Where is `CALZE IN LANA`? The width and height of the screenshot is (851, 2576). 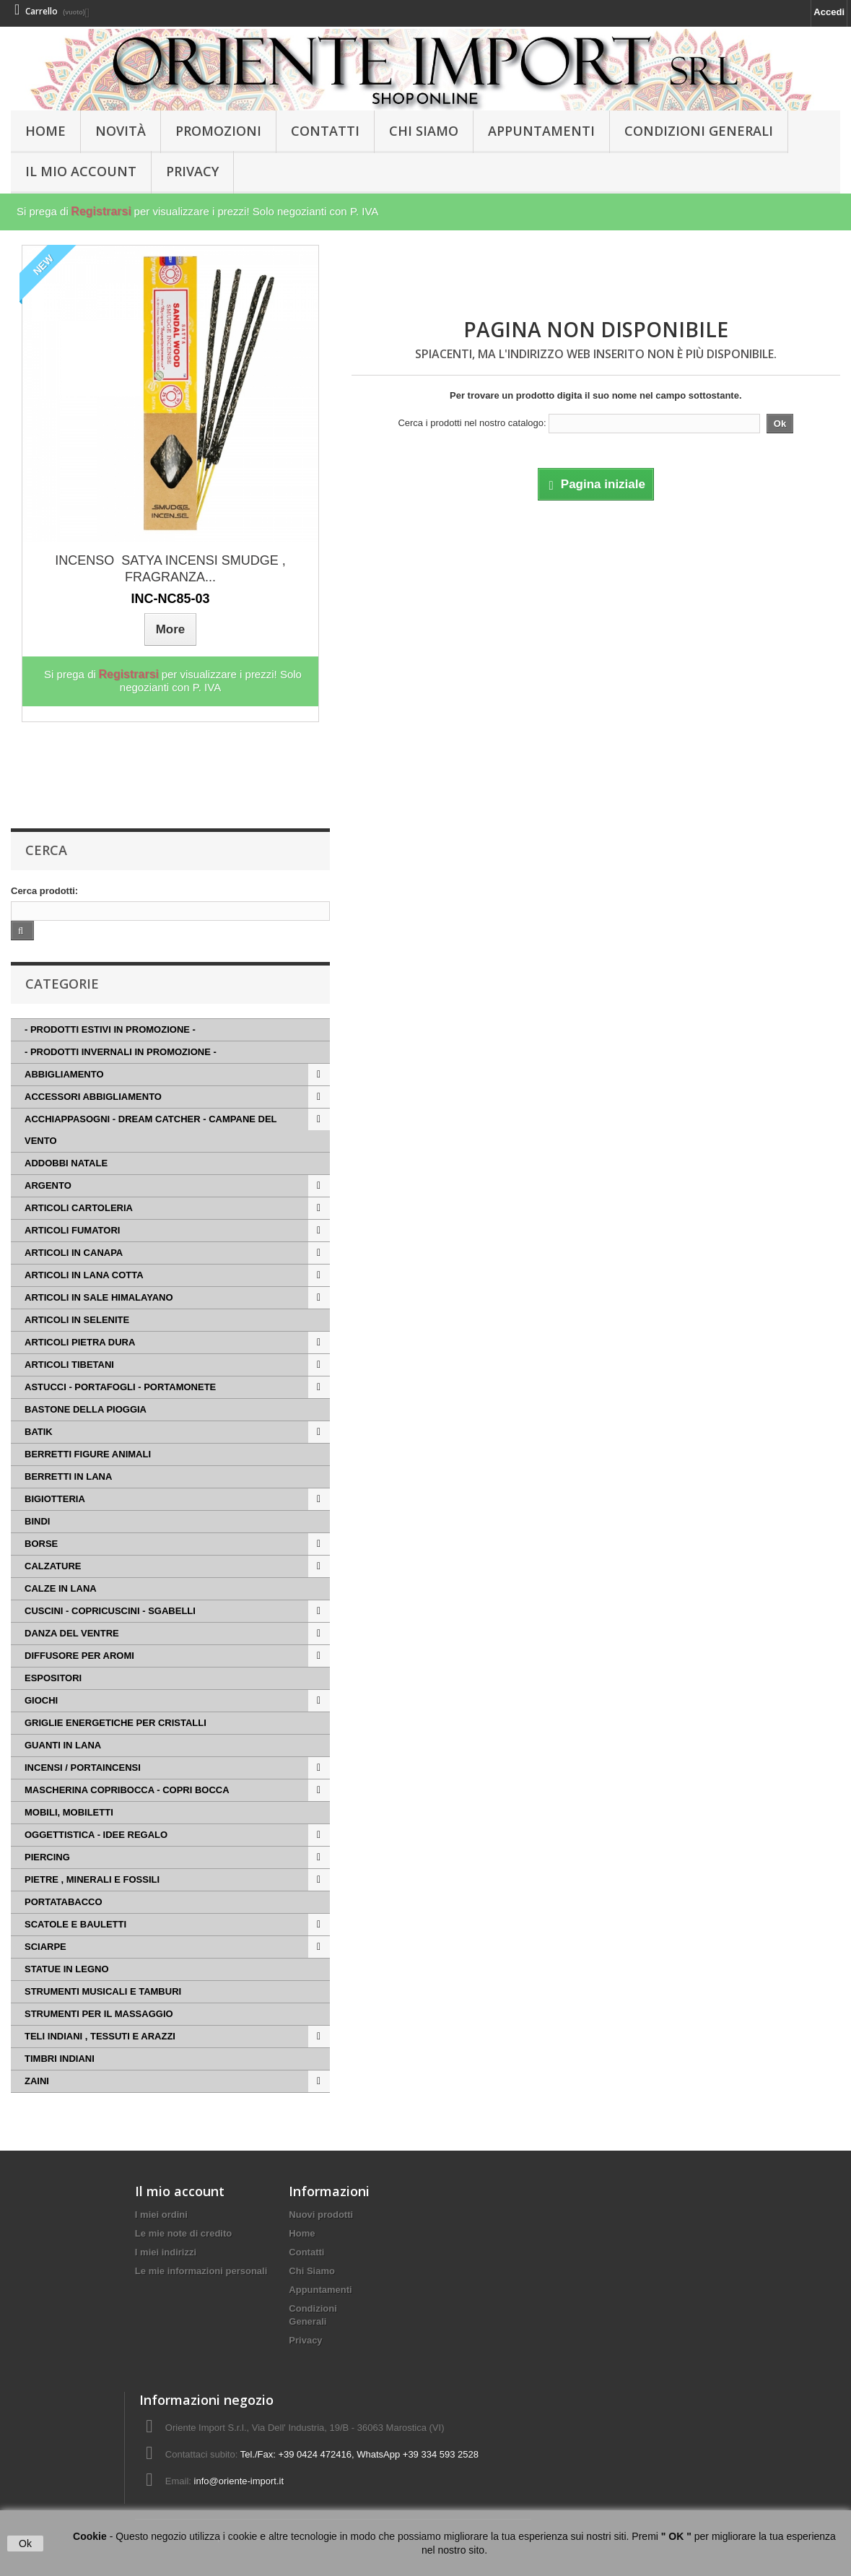
CALZE IN LANA is located at coordinates (61, 1588).